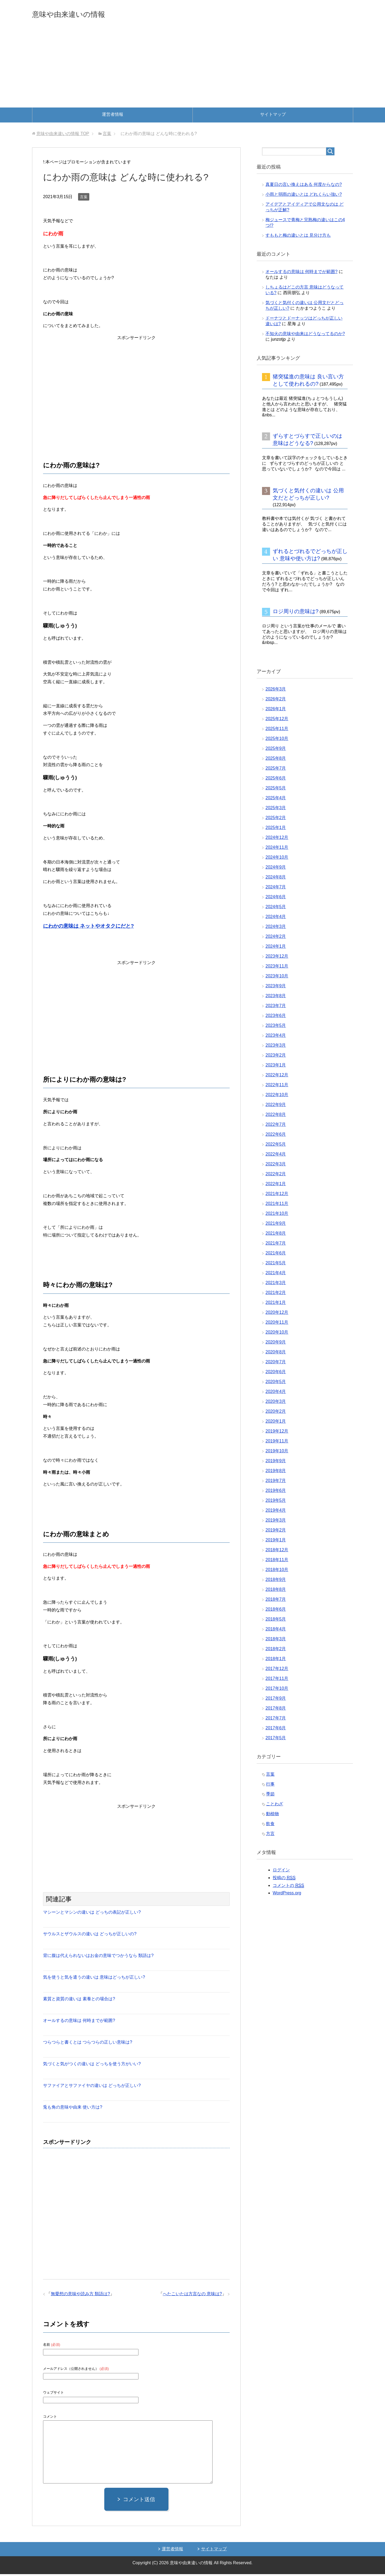 This screenshot has width=385, height=2576. Describe the element at coordinates (303, 186) in the screenshot. I see `真夏日の言い換えはある 何度からなの?` at that location.